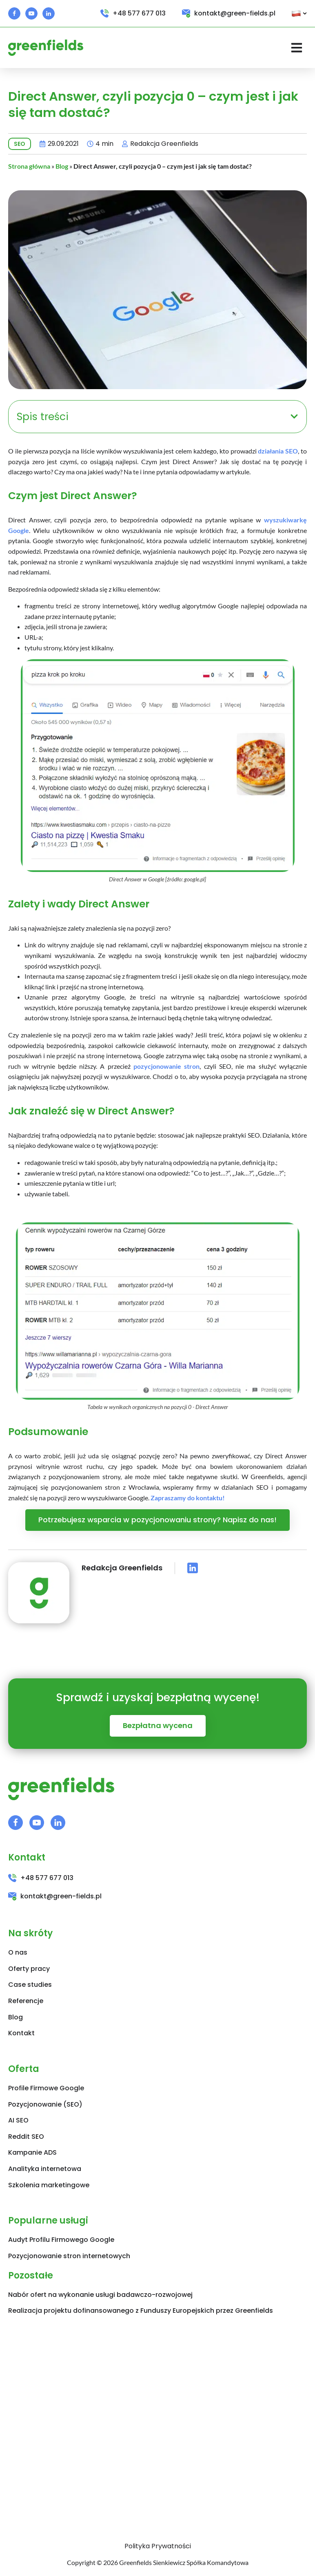 Image resolution: width=315 pixels, height=2576 pixels. I want to click on Audyt Profilu Firmowego Google, so click(61, 2239).